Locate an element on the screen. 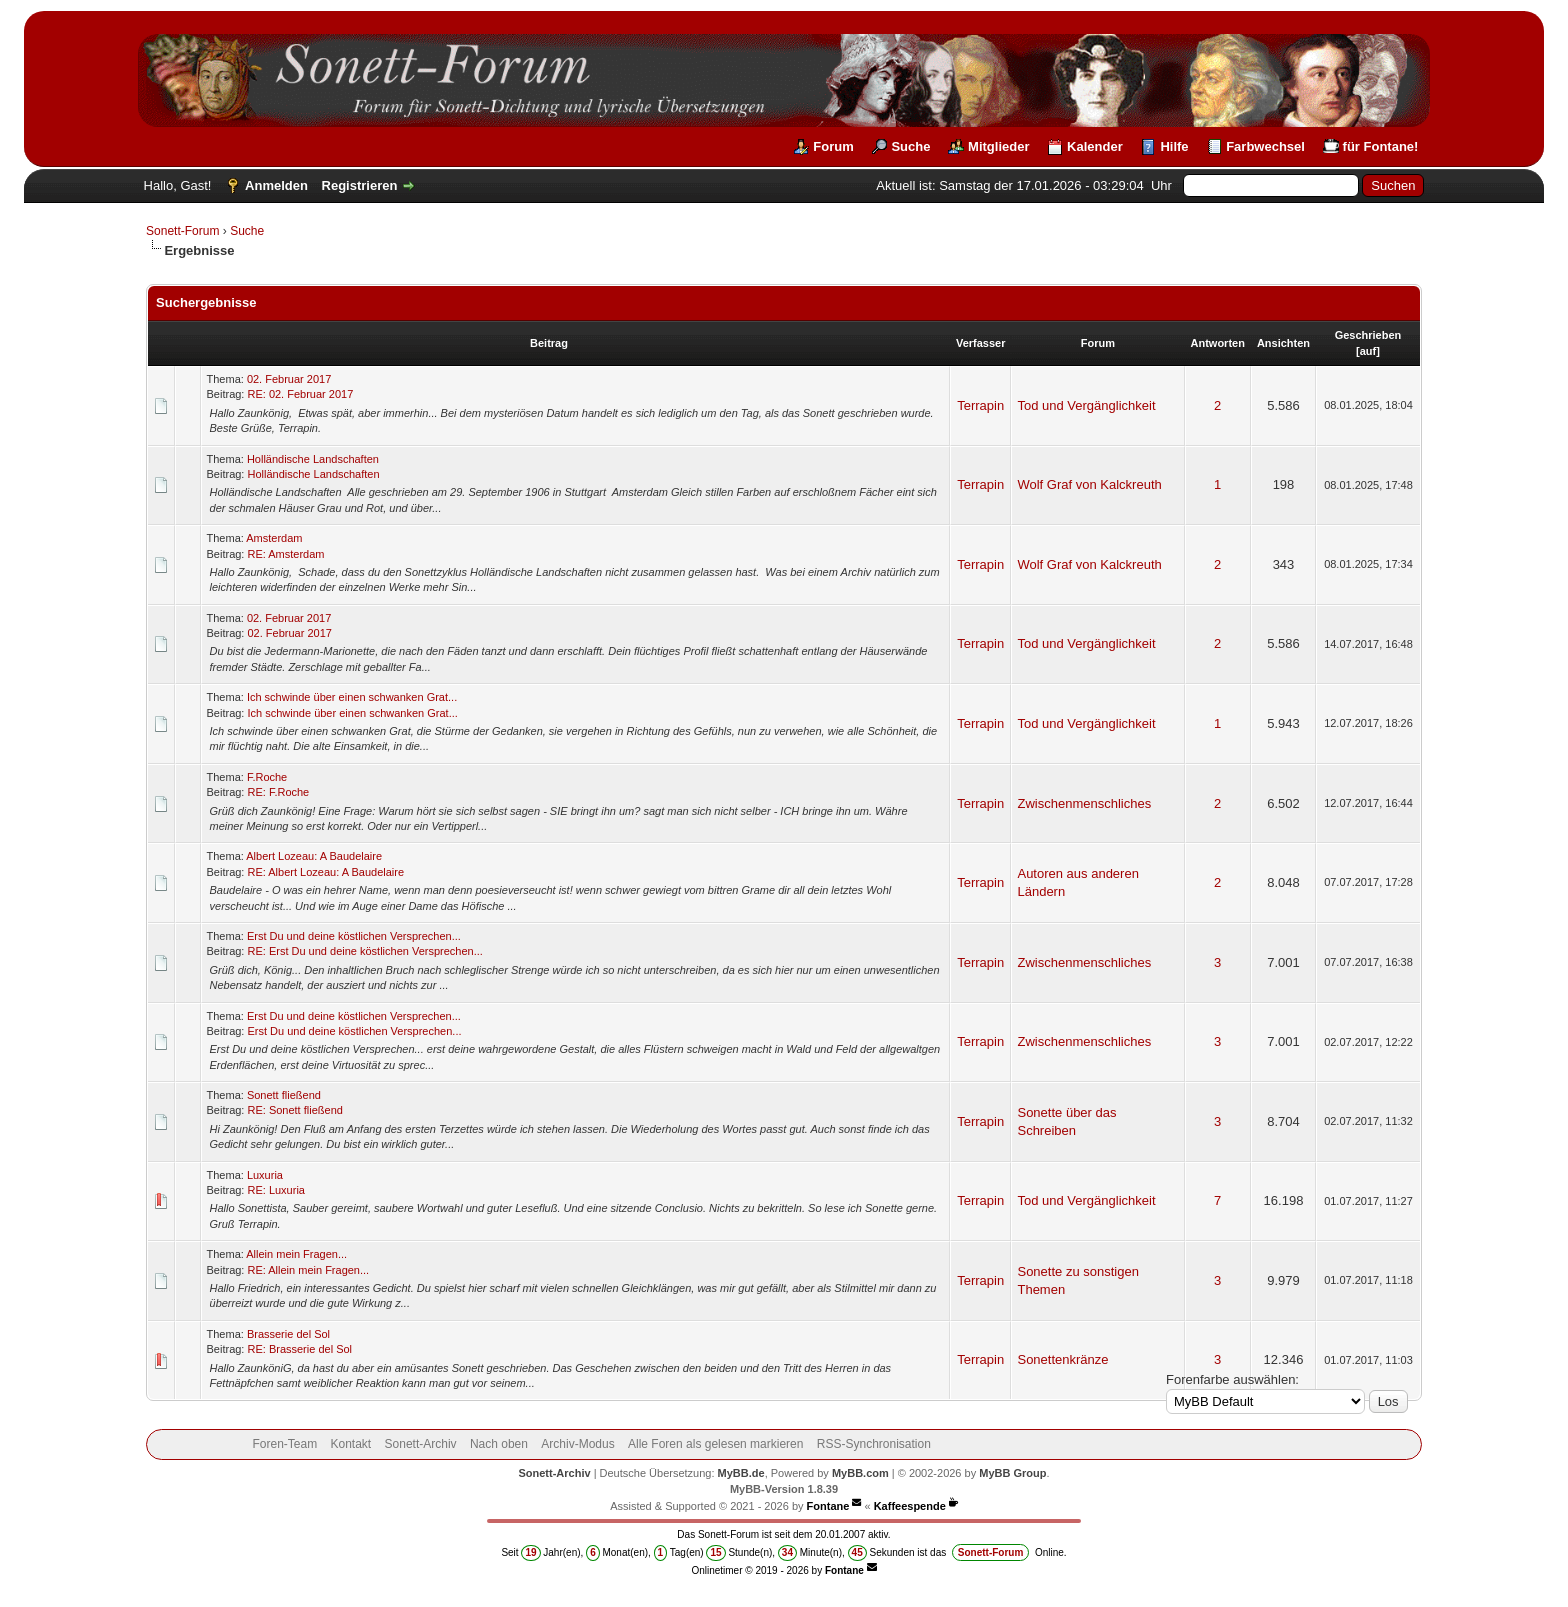 Image resolution: width=1568 pixels, height=1607 pixels. RE: Allein mein Fragen... is located at coordinates (308, 1270).